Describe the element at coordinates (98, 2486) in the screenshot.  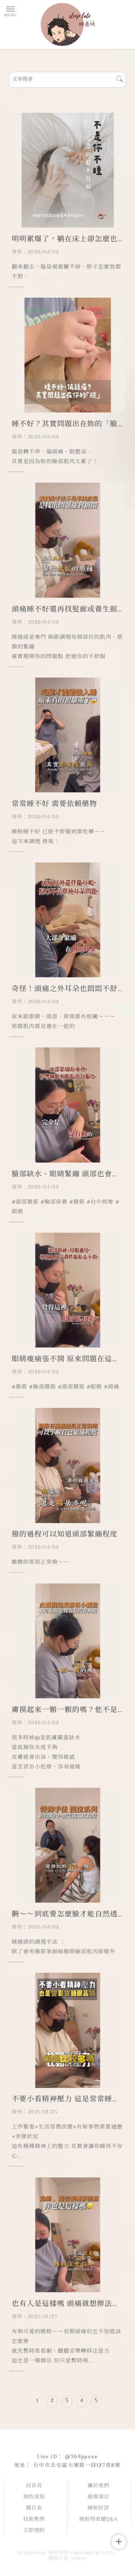
I see `關於我們` at that location.